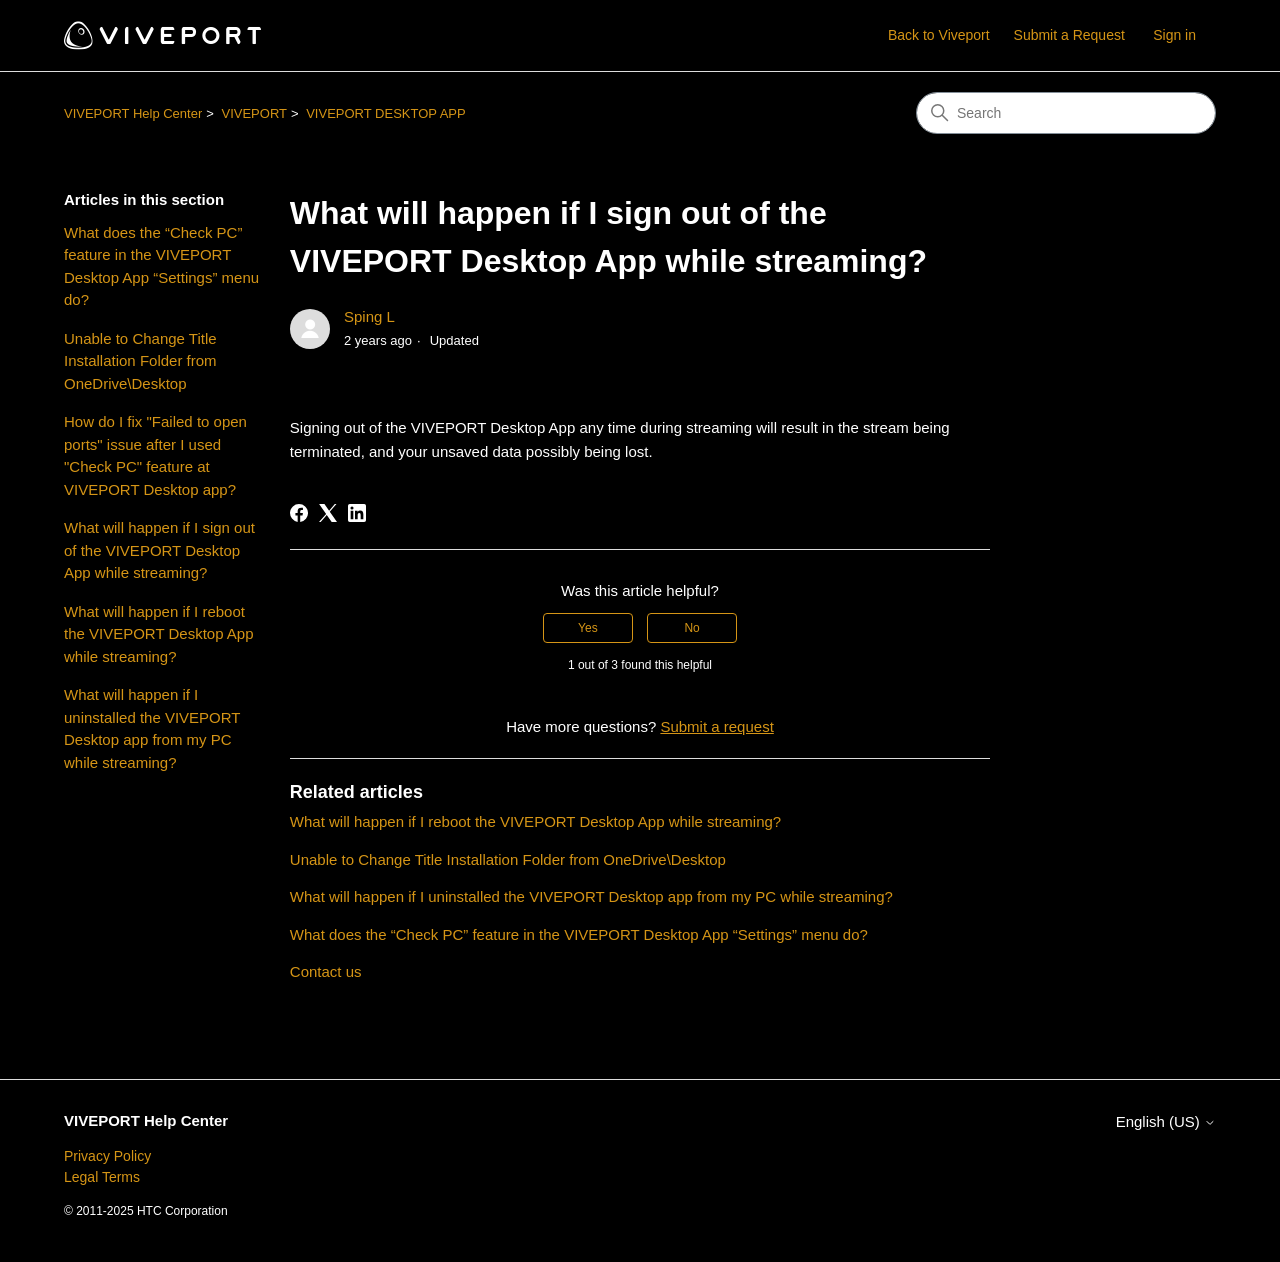 Image resolution: width=1280 pixels, height=1262 pixels. I want to click on Legal Terms, so click(102, 1177).